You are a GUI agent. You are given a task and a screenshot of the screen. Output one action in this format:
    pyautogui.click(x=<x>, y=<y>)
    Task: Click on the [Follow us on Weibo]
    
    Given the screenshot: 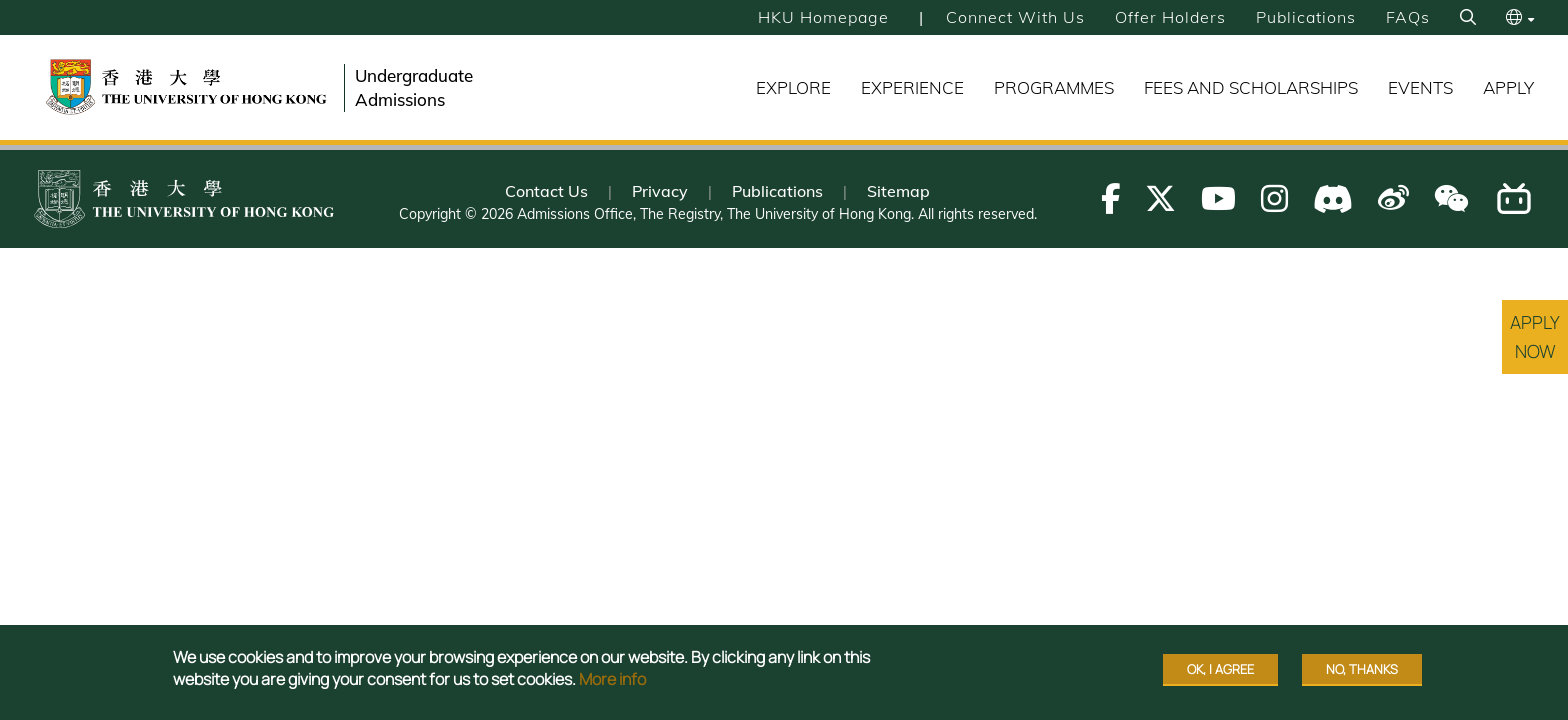 What is the action you would take?
    pyautogui.click(x=1393, y=198)
    